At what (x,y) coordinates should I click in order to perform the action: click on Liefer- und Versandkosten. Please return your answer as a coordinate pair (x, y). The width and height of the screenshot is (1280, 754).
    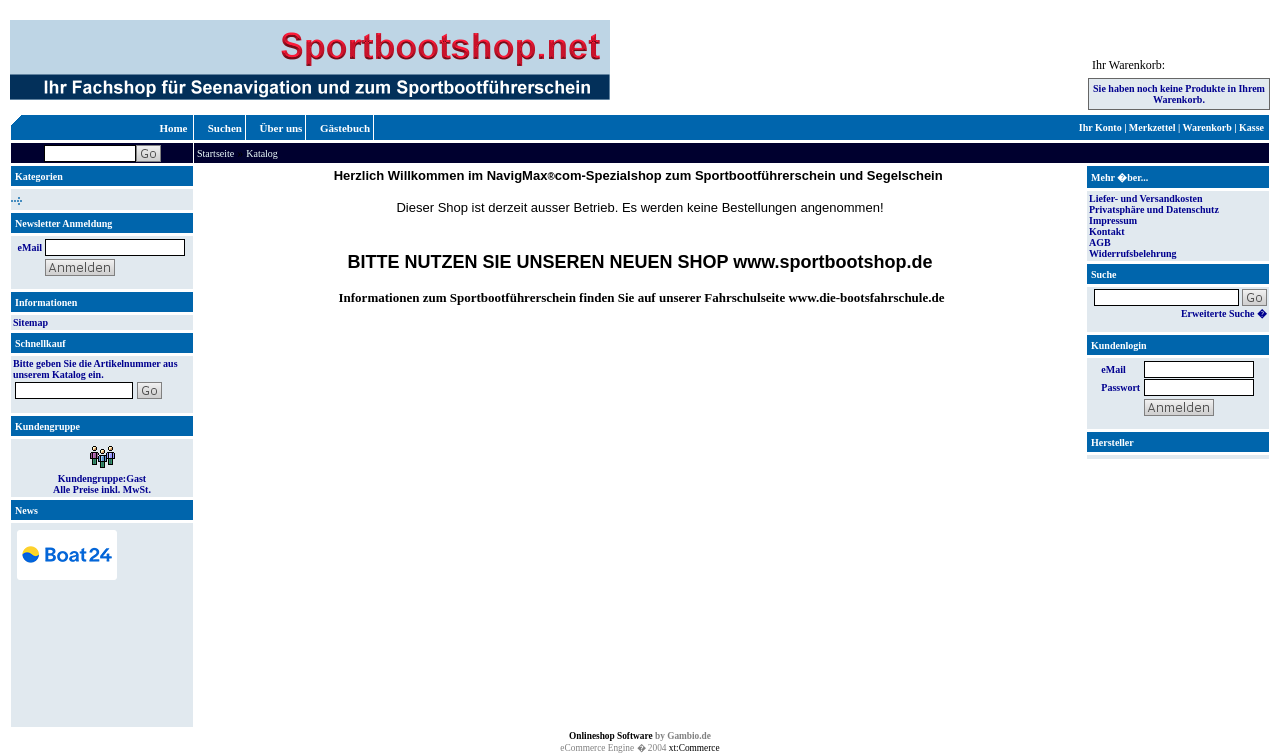
    Looking at the image, I should click on (1146, 198).